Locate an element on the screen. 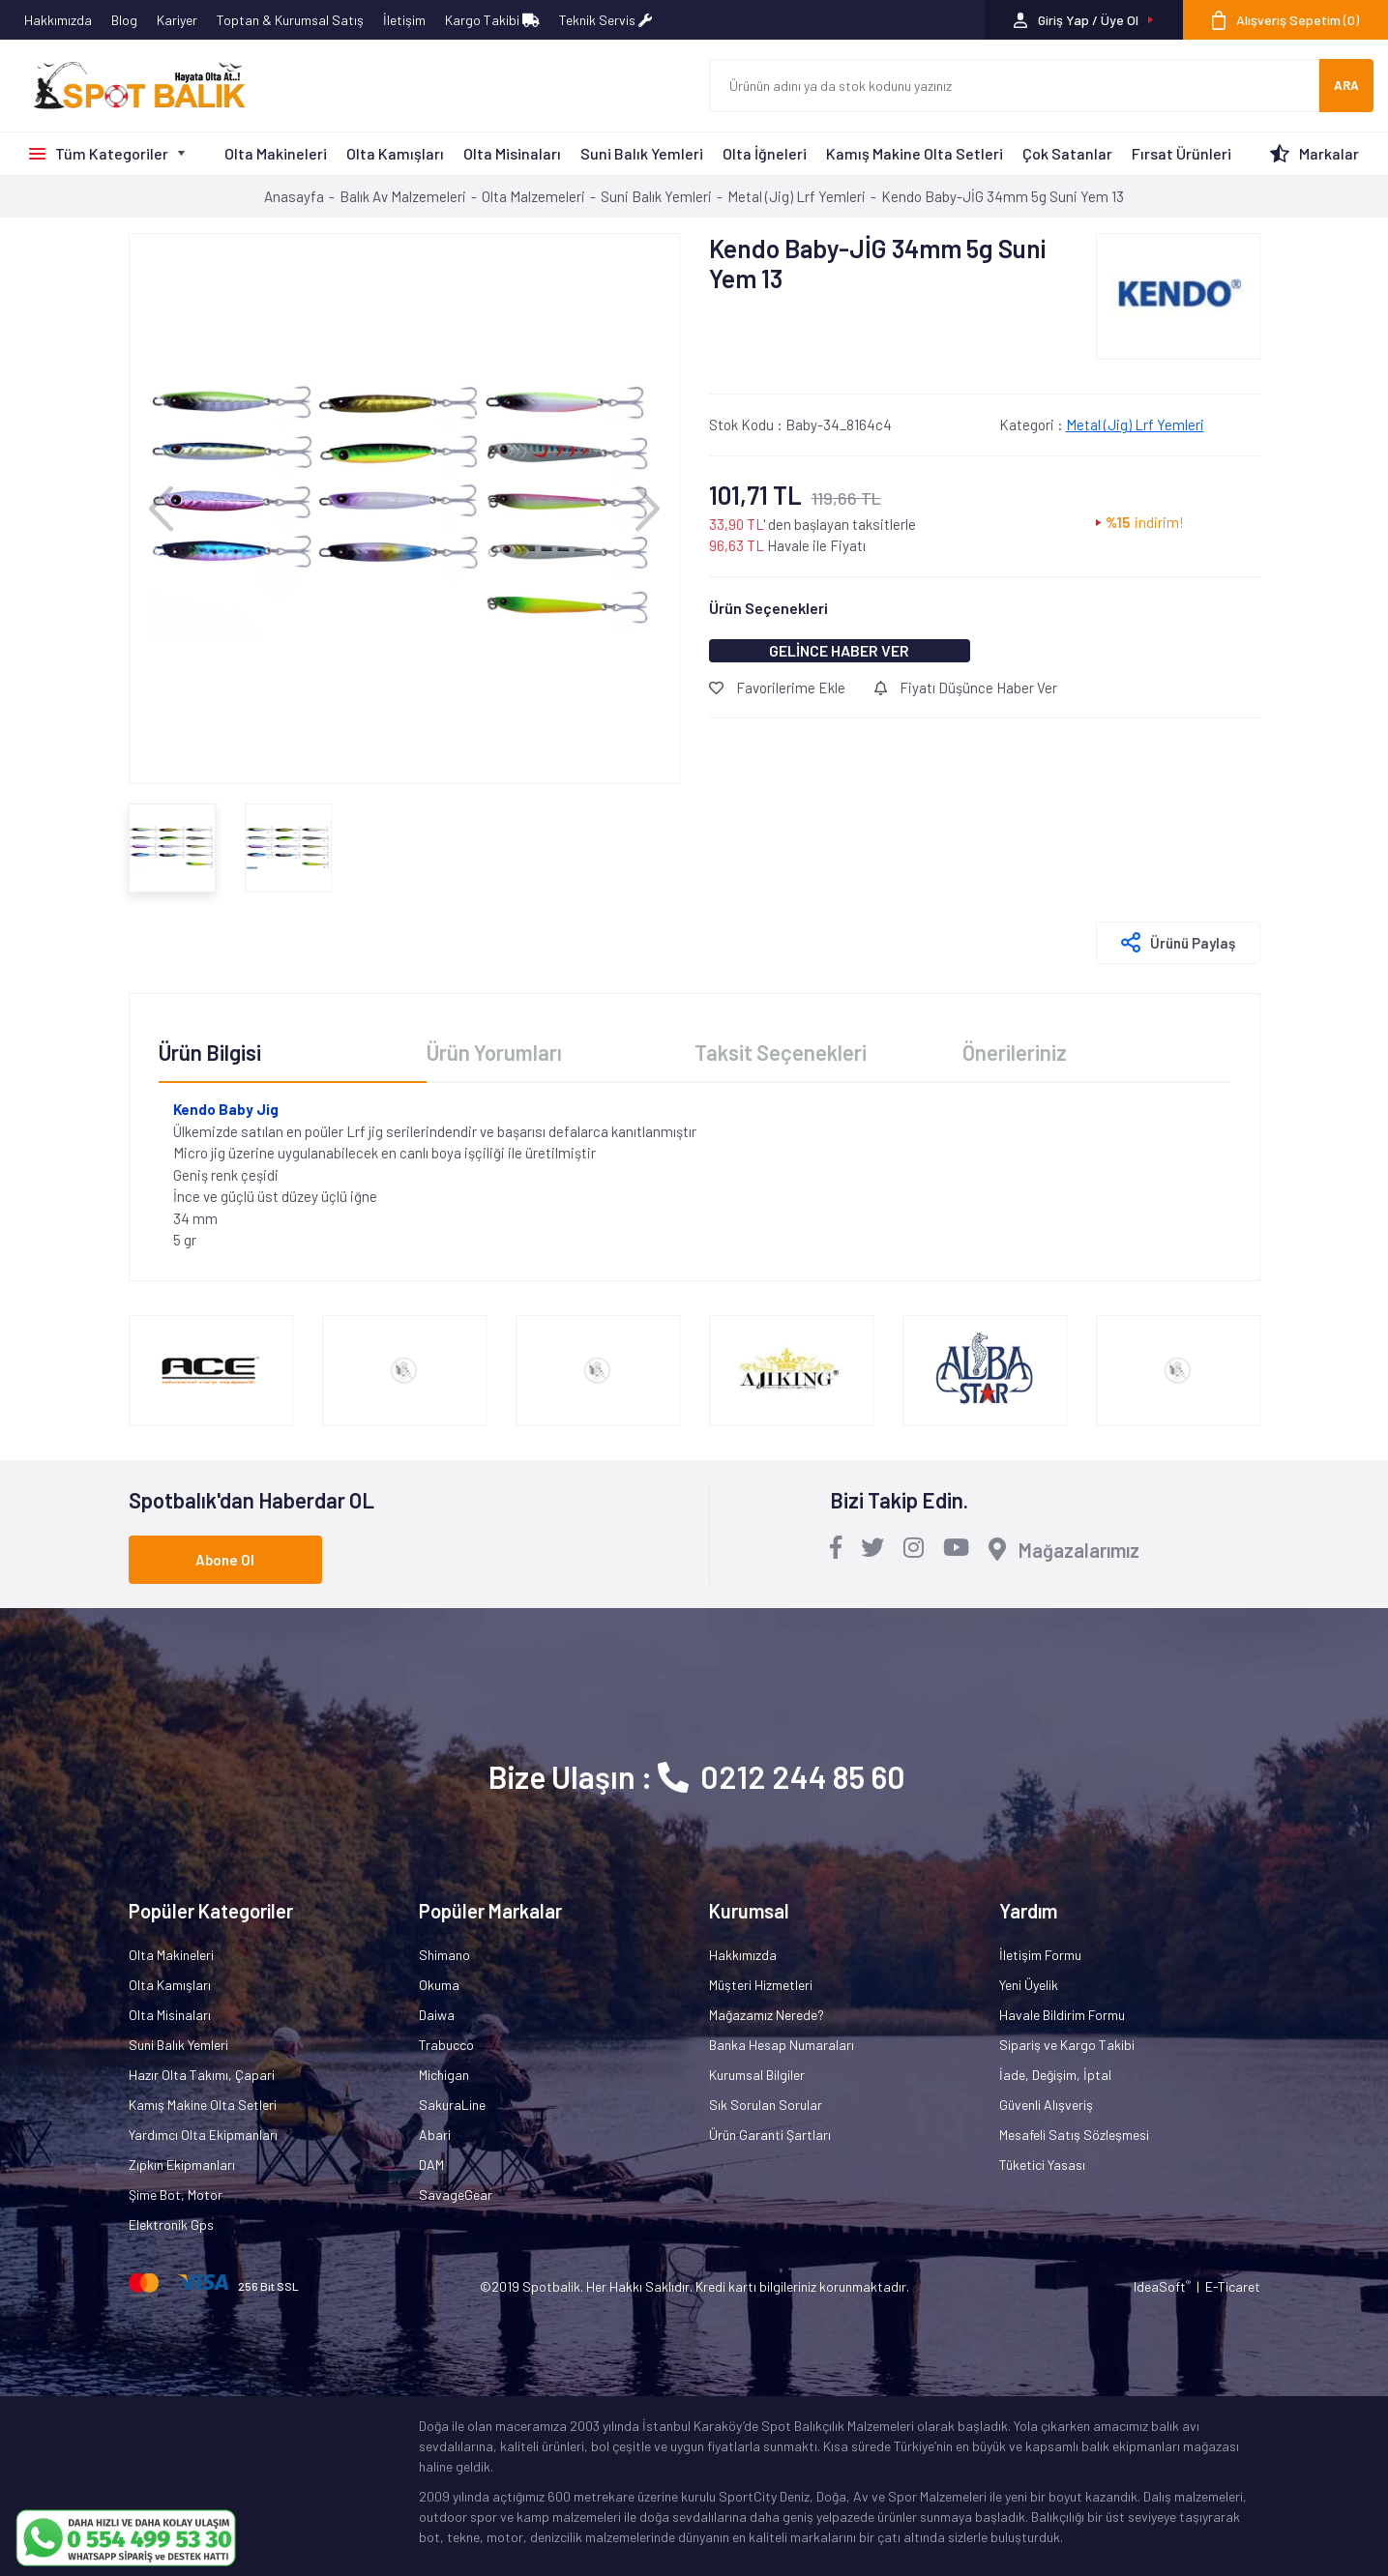  Elektronik Gps is located at coordinates (171, 2224).